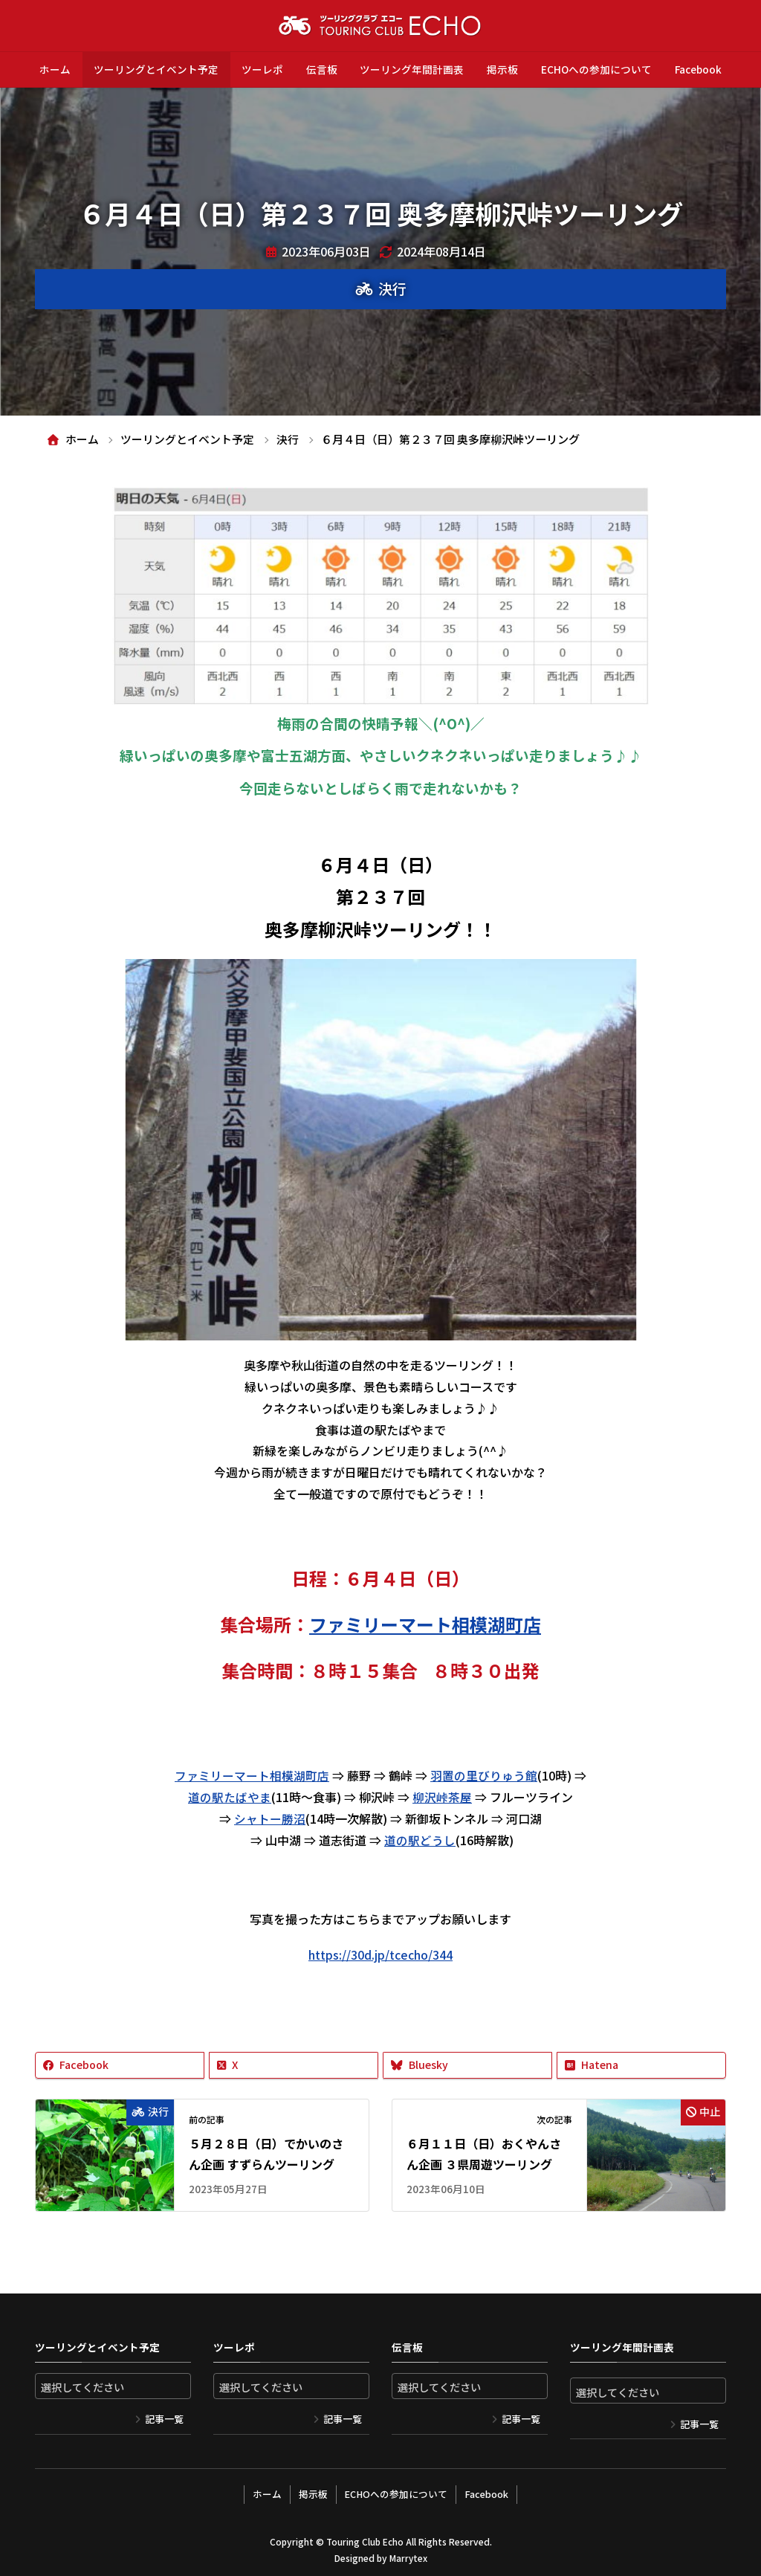 The width and height of the screenshot is (761, 2576). Describe the element at coordinates (698, 69) in the screenshot. I see `Facebook` at that location.